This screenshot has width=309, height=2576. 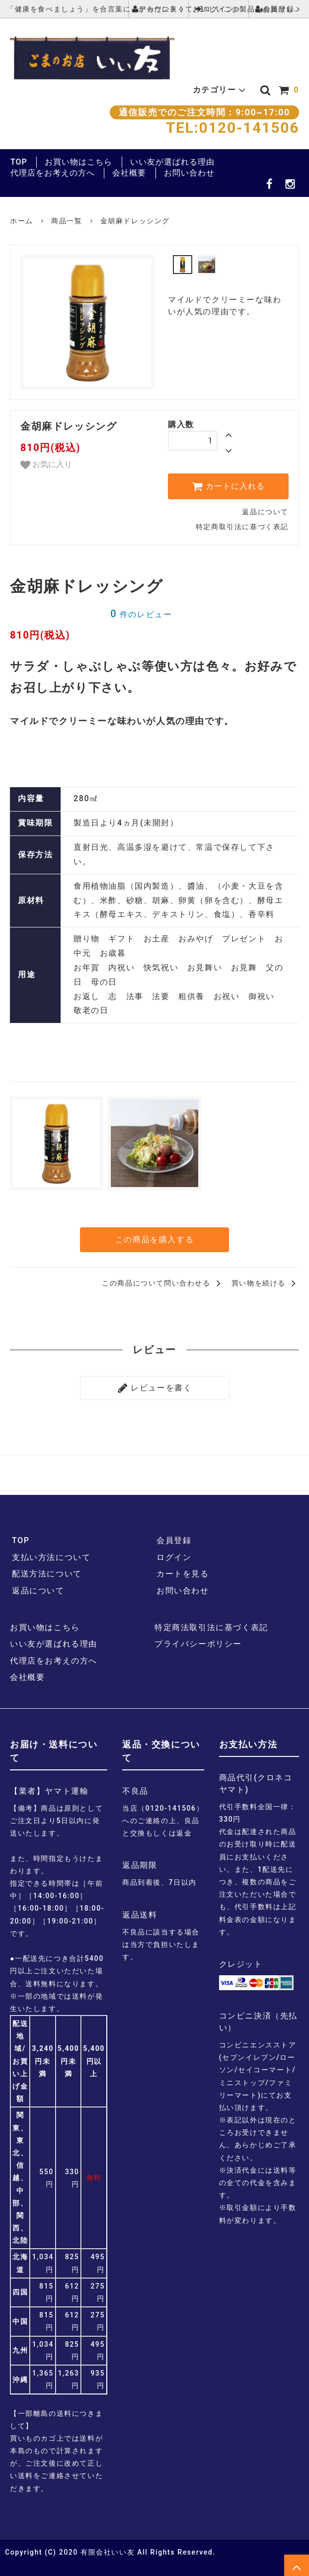 I want to click on 特定商取引法に基づく表記, so click(x=242, y=527).